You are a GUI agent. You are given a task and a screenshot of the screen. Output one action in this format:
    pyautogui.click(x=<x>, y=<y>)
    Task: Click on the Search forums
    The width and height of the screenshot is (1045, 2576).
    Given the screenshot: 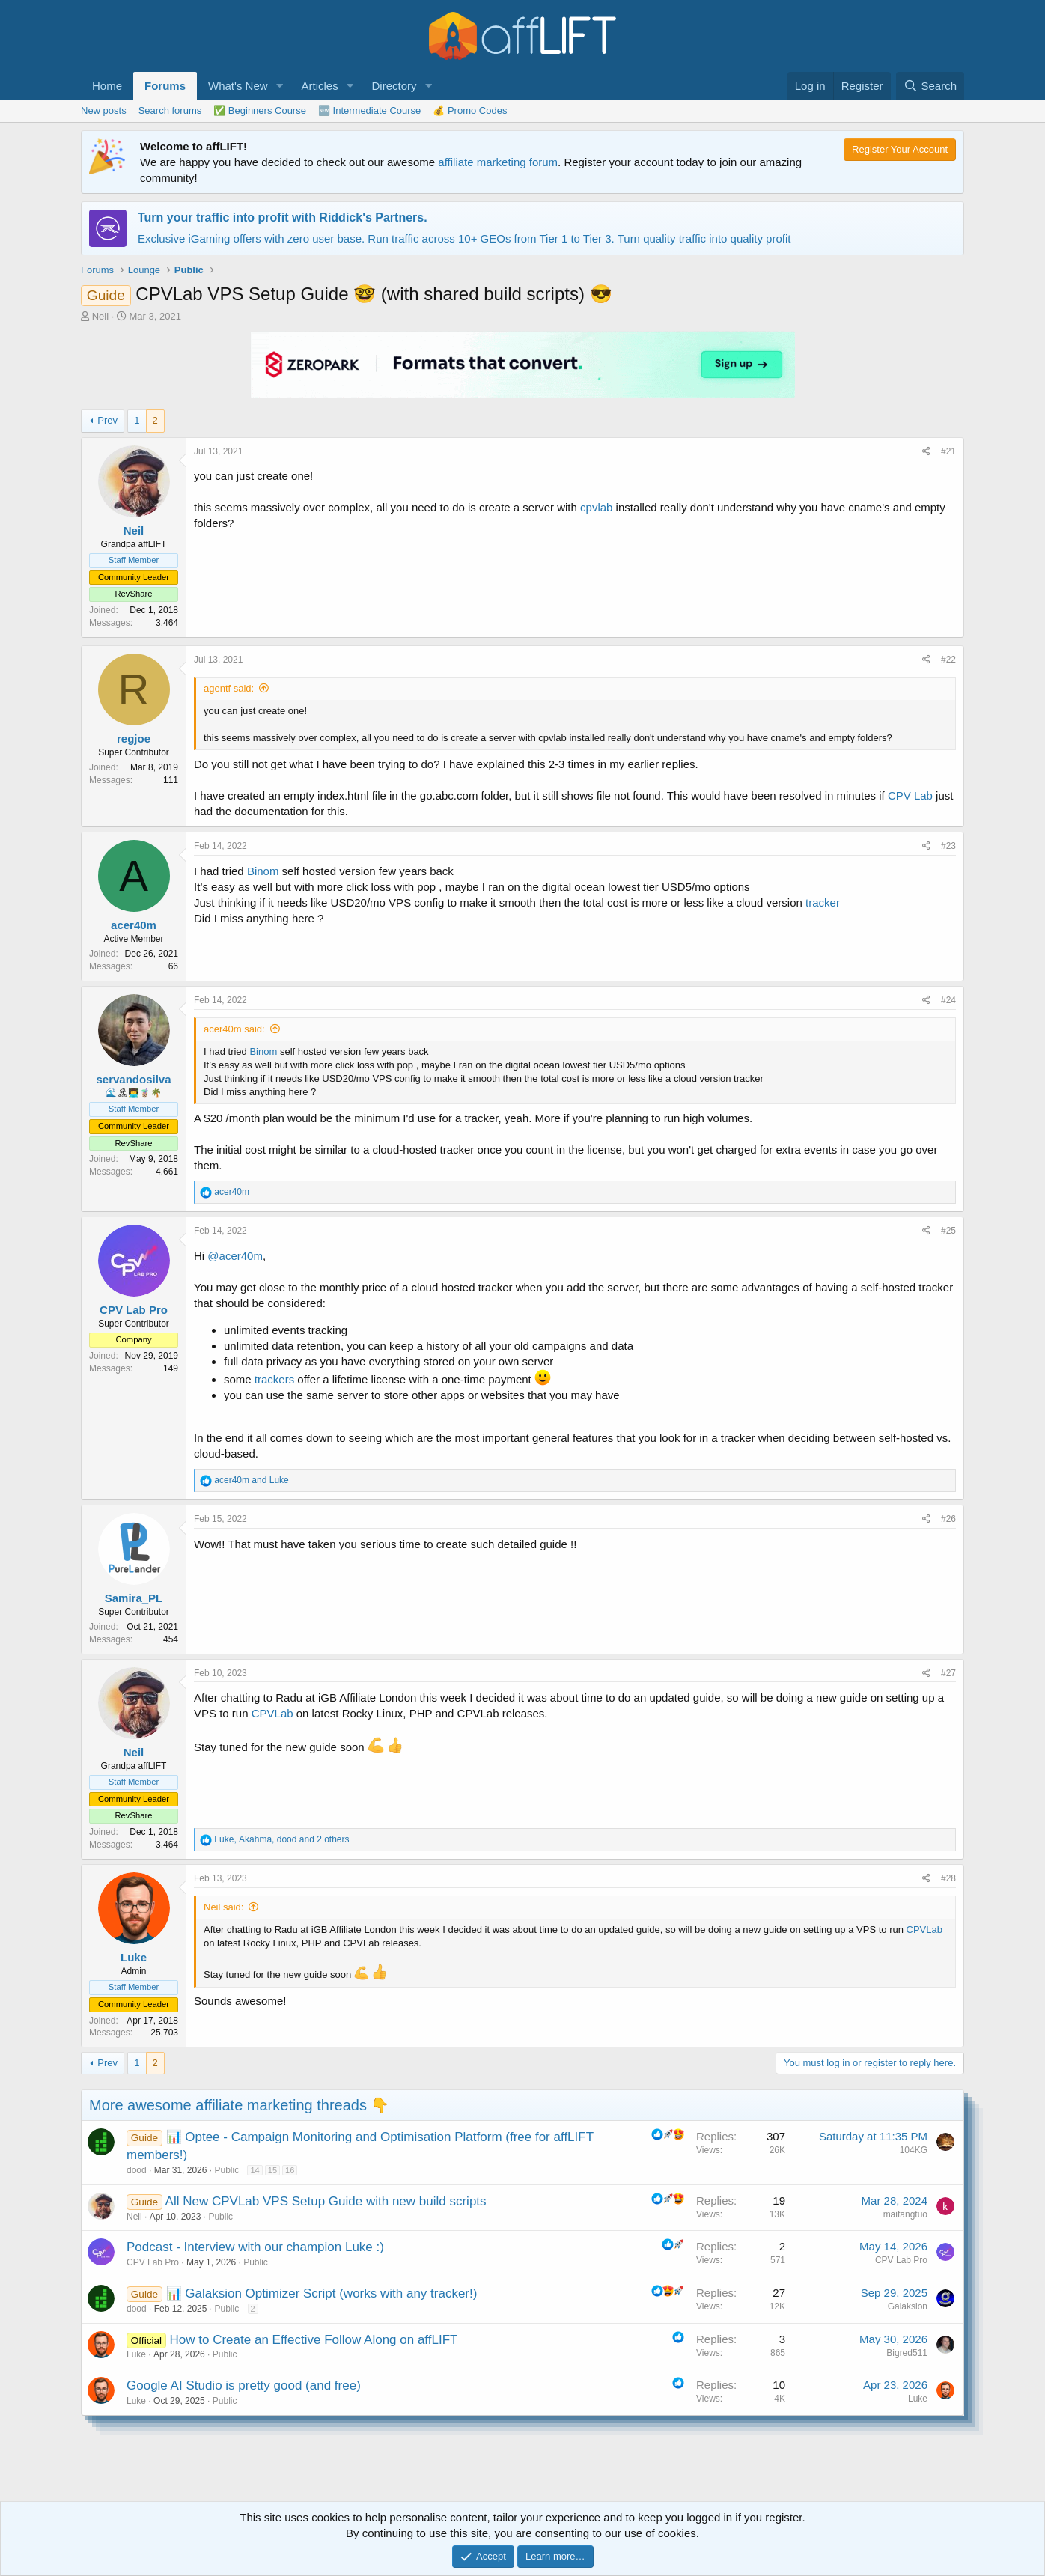 What is the action you would take?
    pyautogui.click(x=170, y=110)
    